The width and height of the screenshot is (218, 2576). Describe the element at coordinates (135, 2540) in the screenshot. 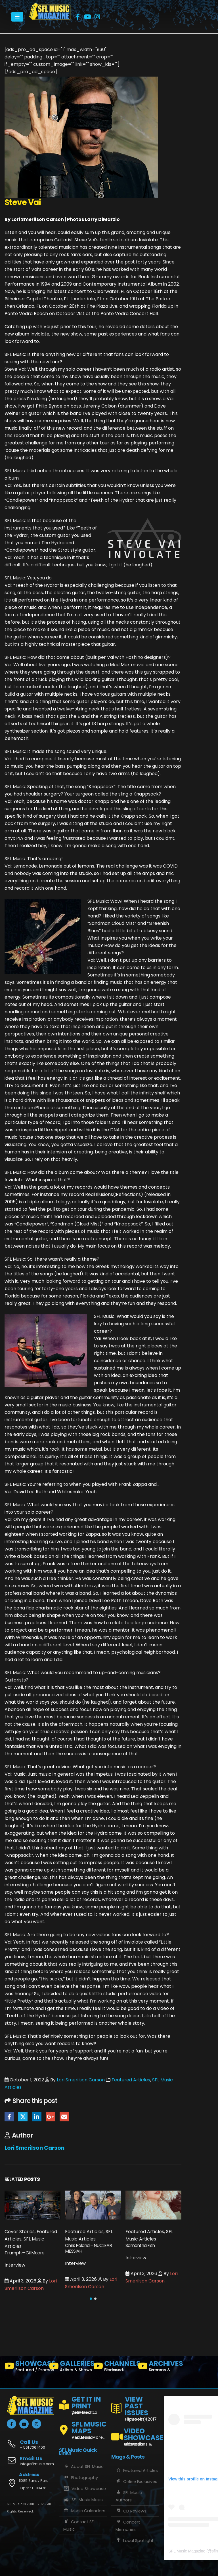

I see `Local Spotlight` at that location.